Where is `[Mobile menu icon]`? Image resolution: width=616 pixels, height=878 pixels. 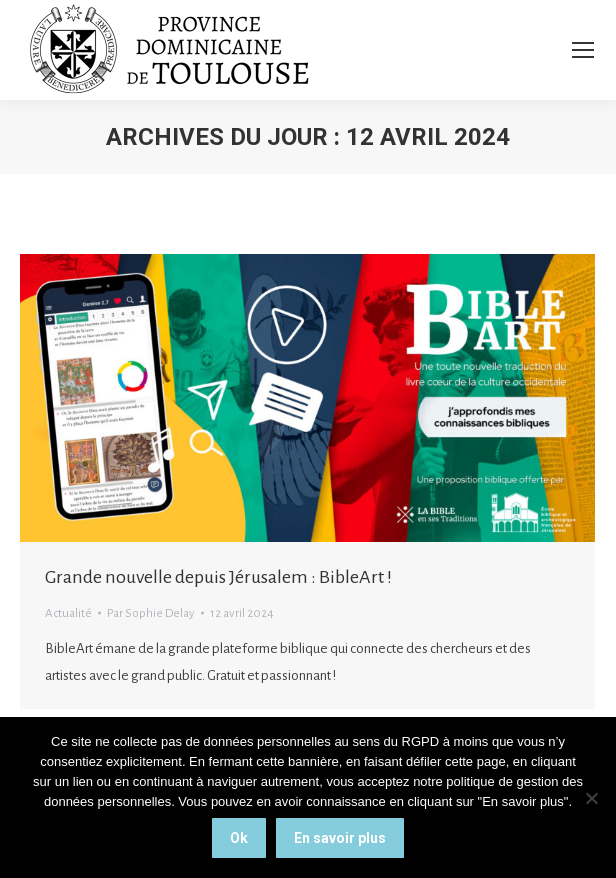
[Mobile menu icon] is located at coordinates (583, 50).